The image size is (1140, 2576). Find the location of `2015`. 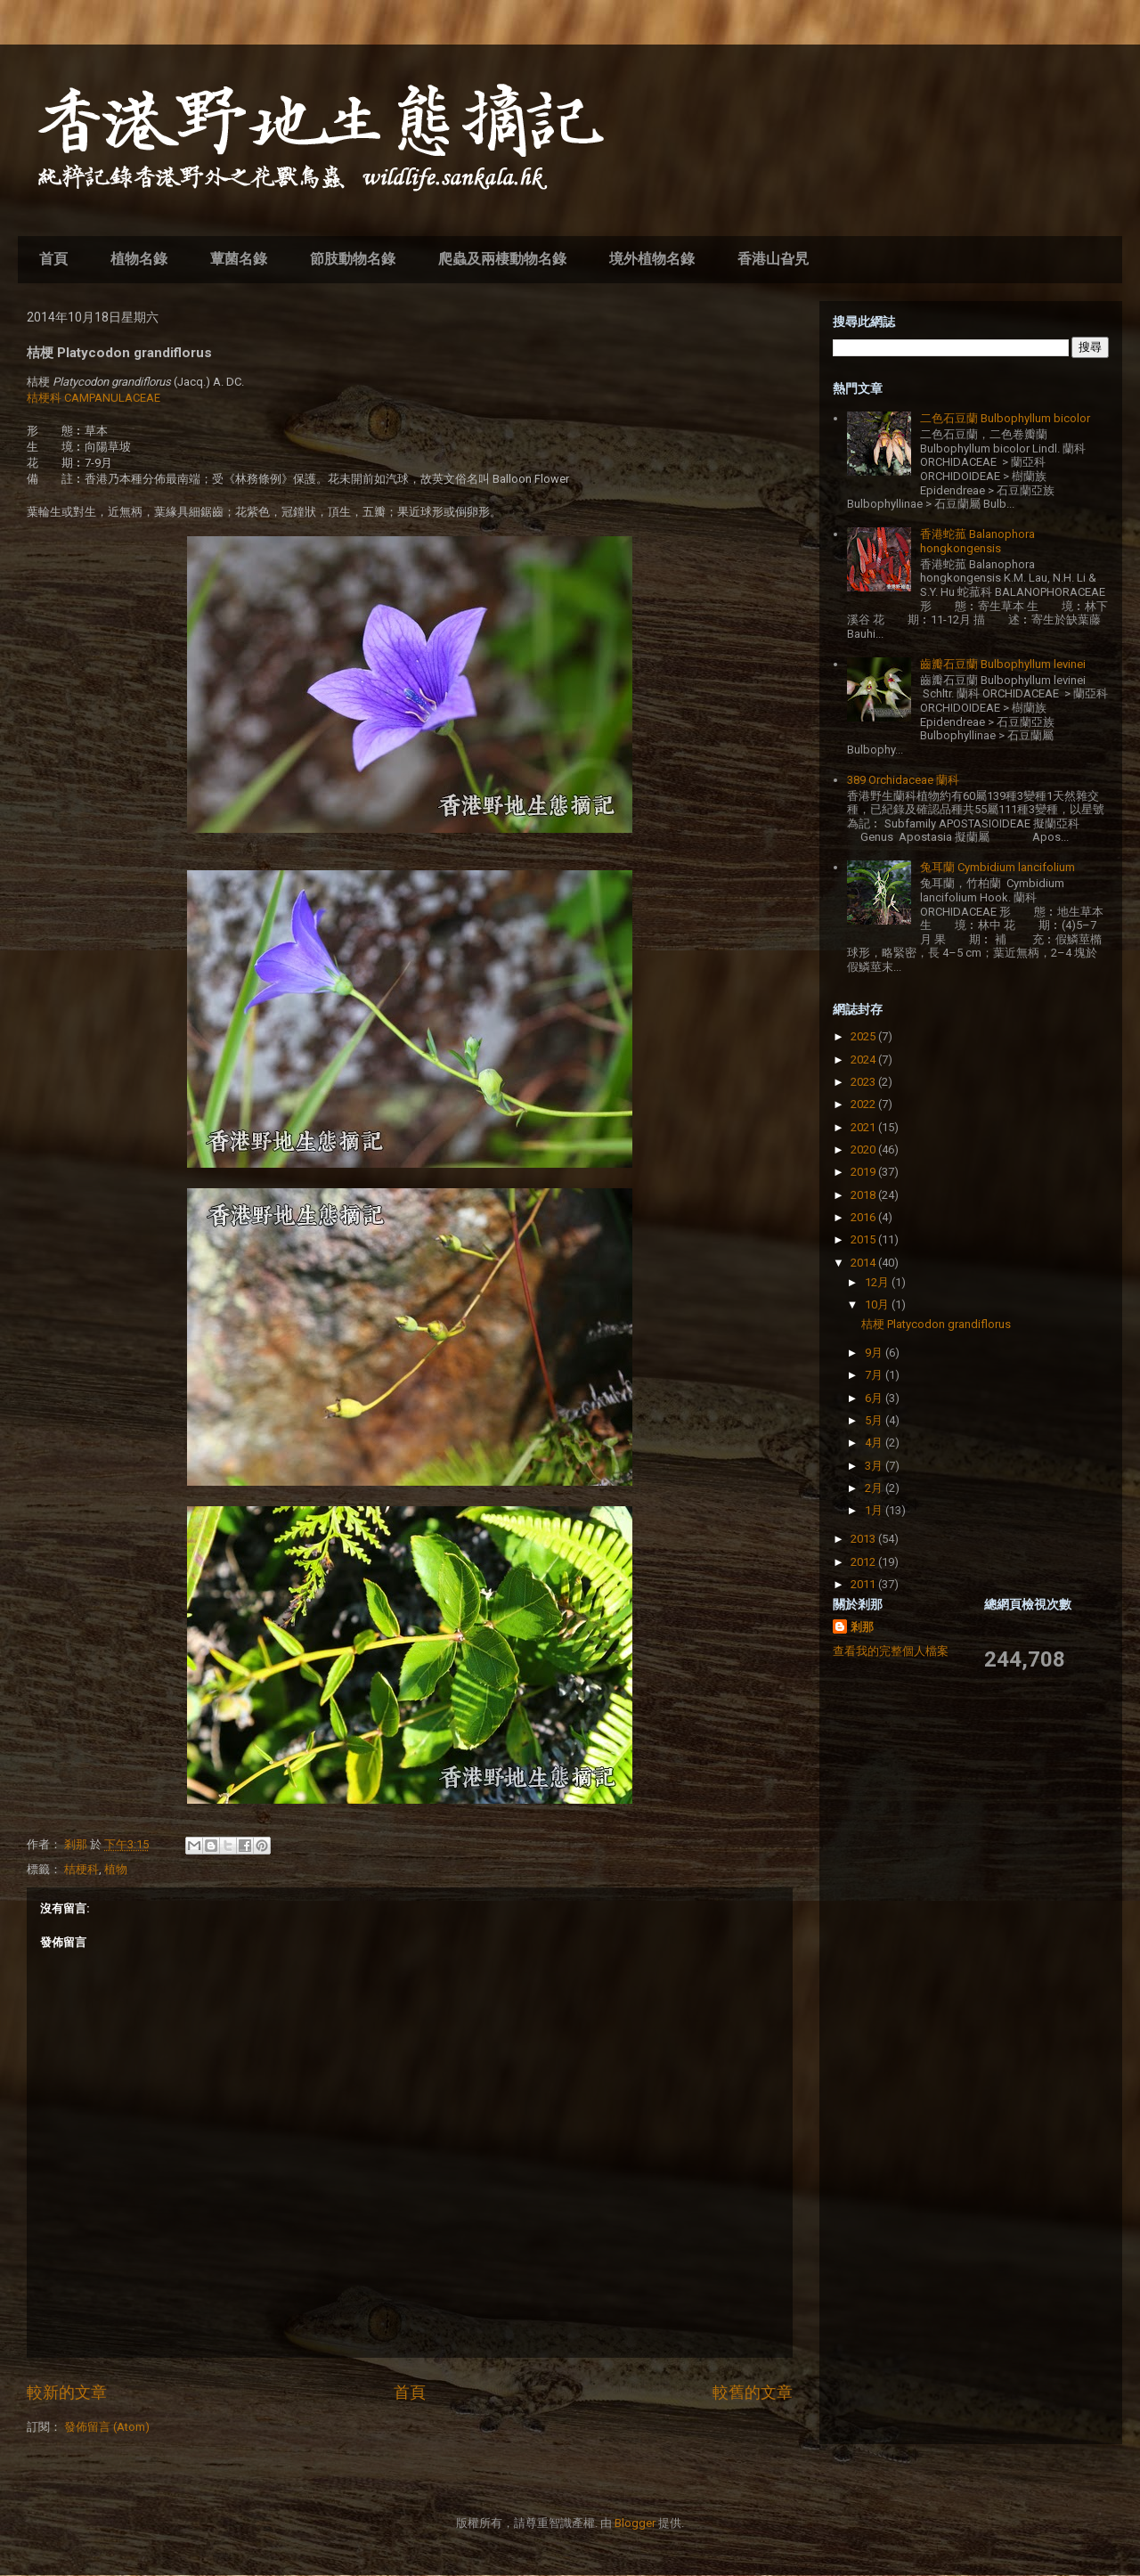

2015 is located at coordinates (864, 1239).